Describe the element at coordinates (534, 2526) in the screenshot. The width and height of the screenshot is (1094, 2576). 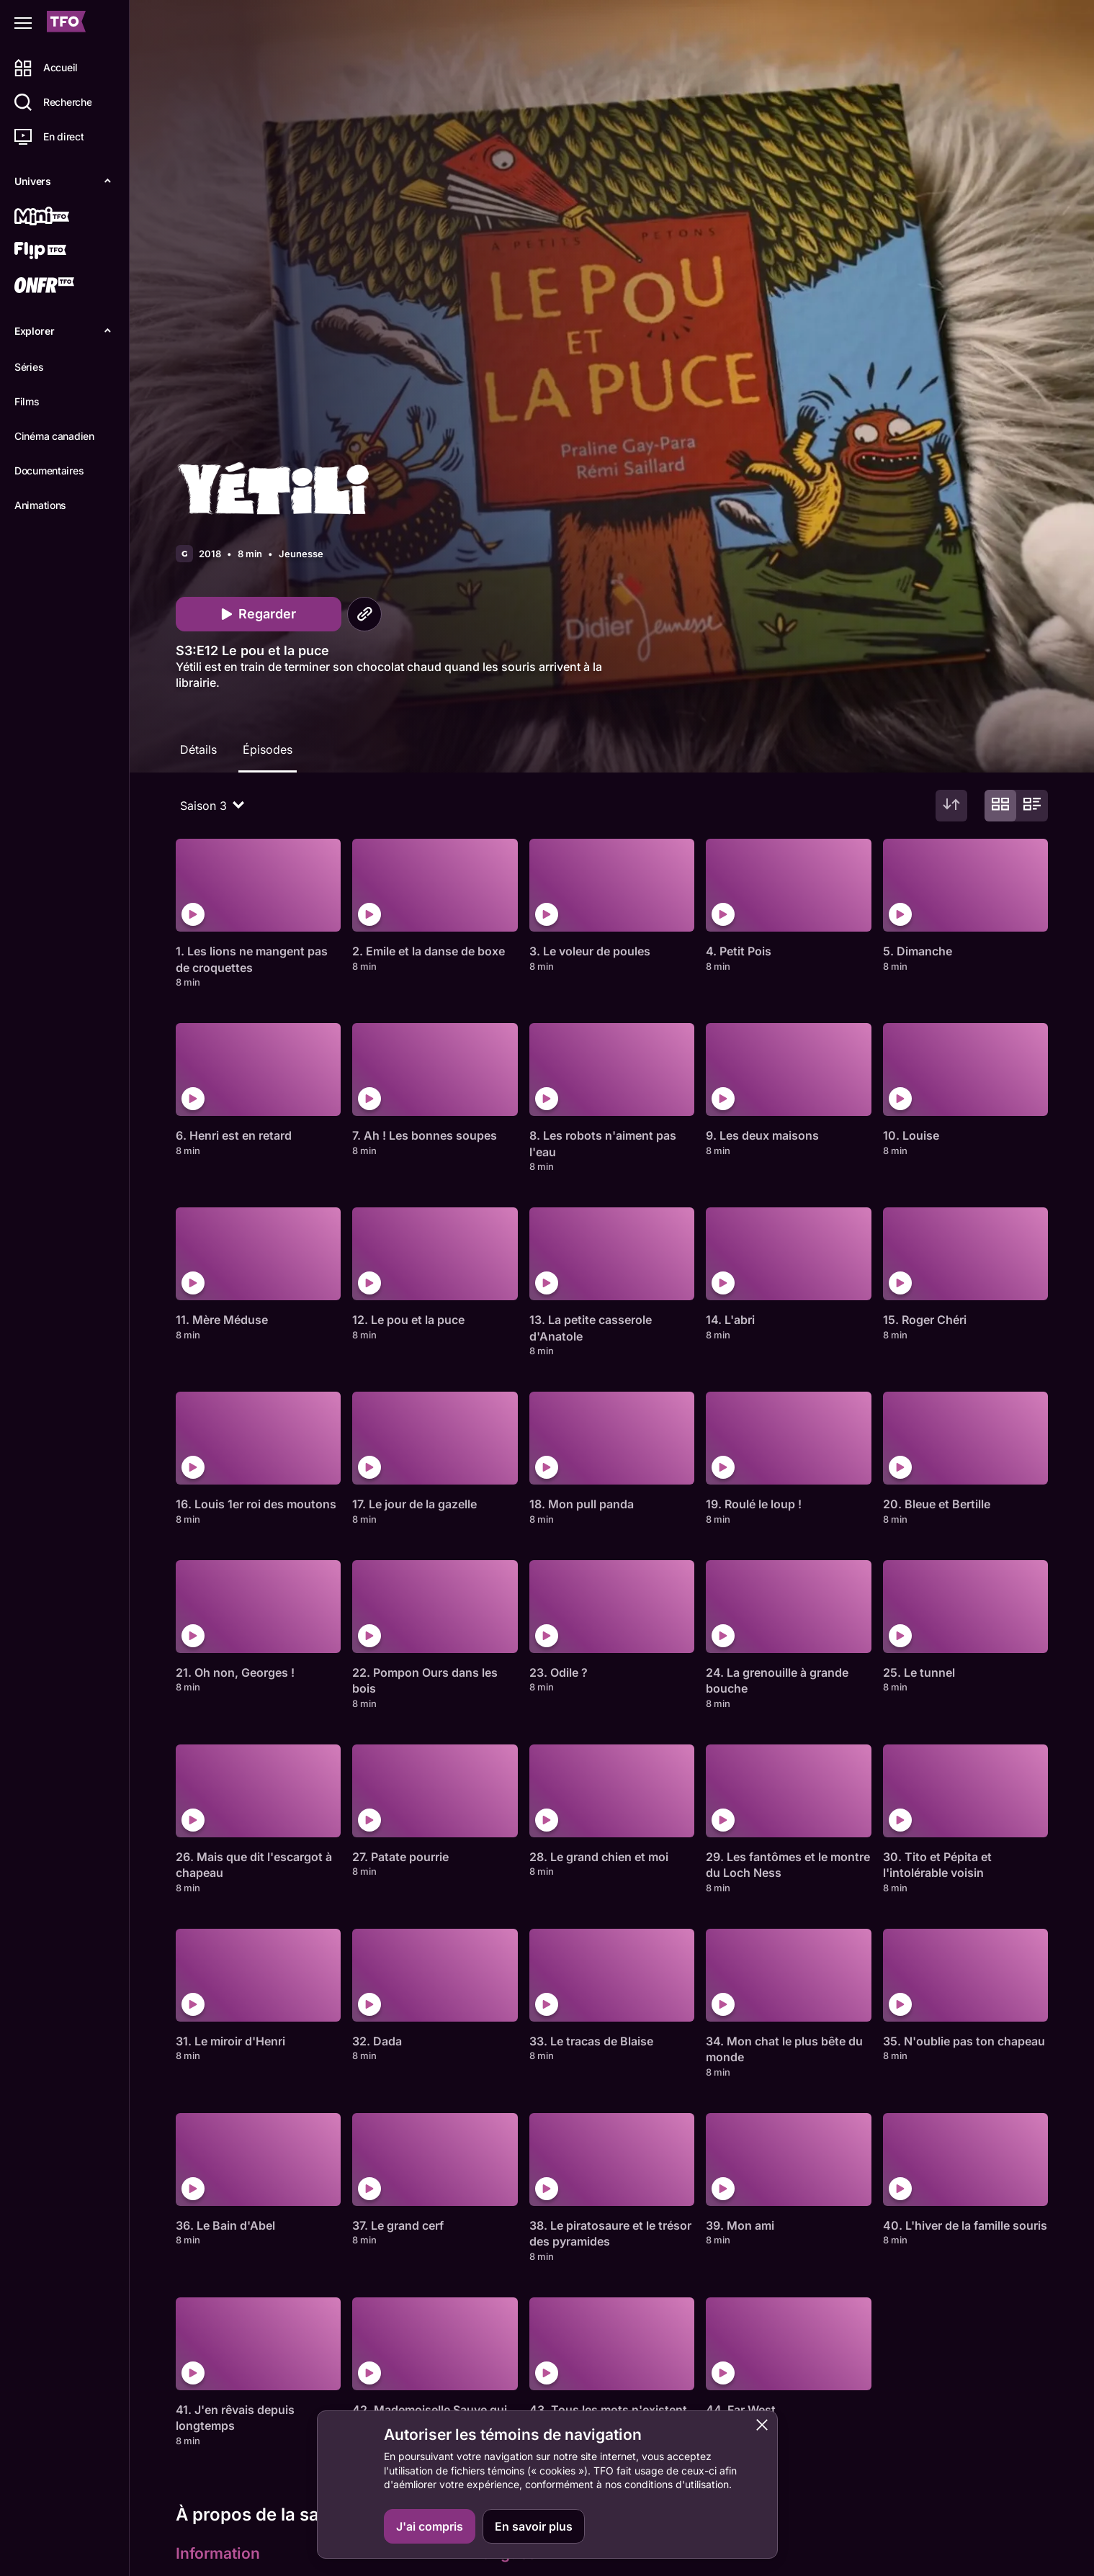
I see `En savoir plus` at that location.